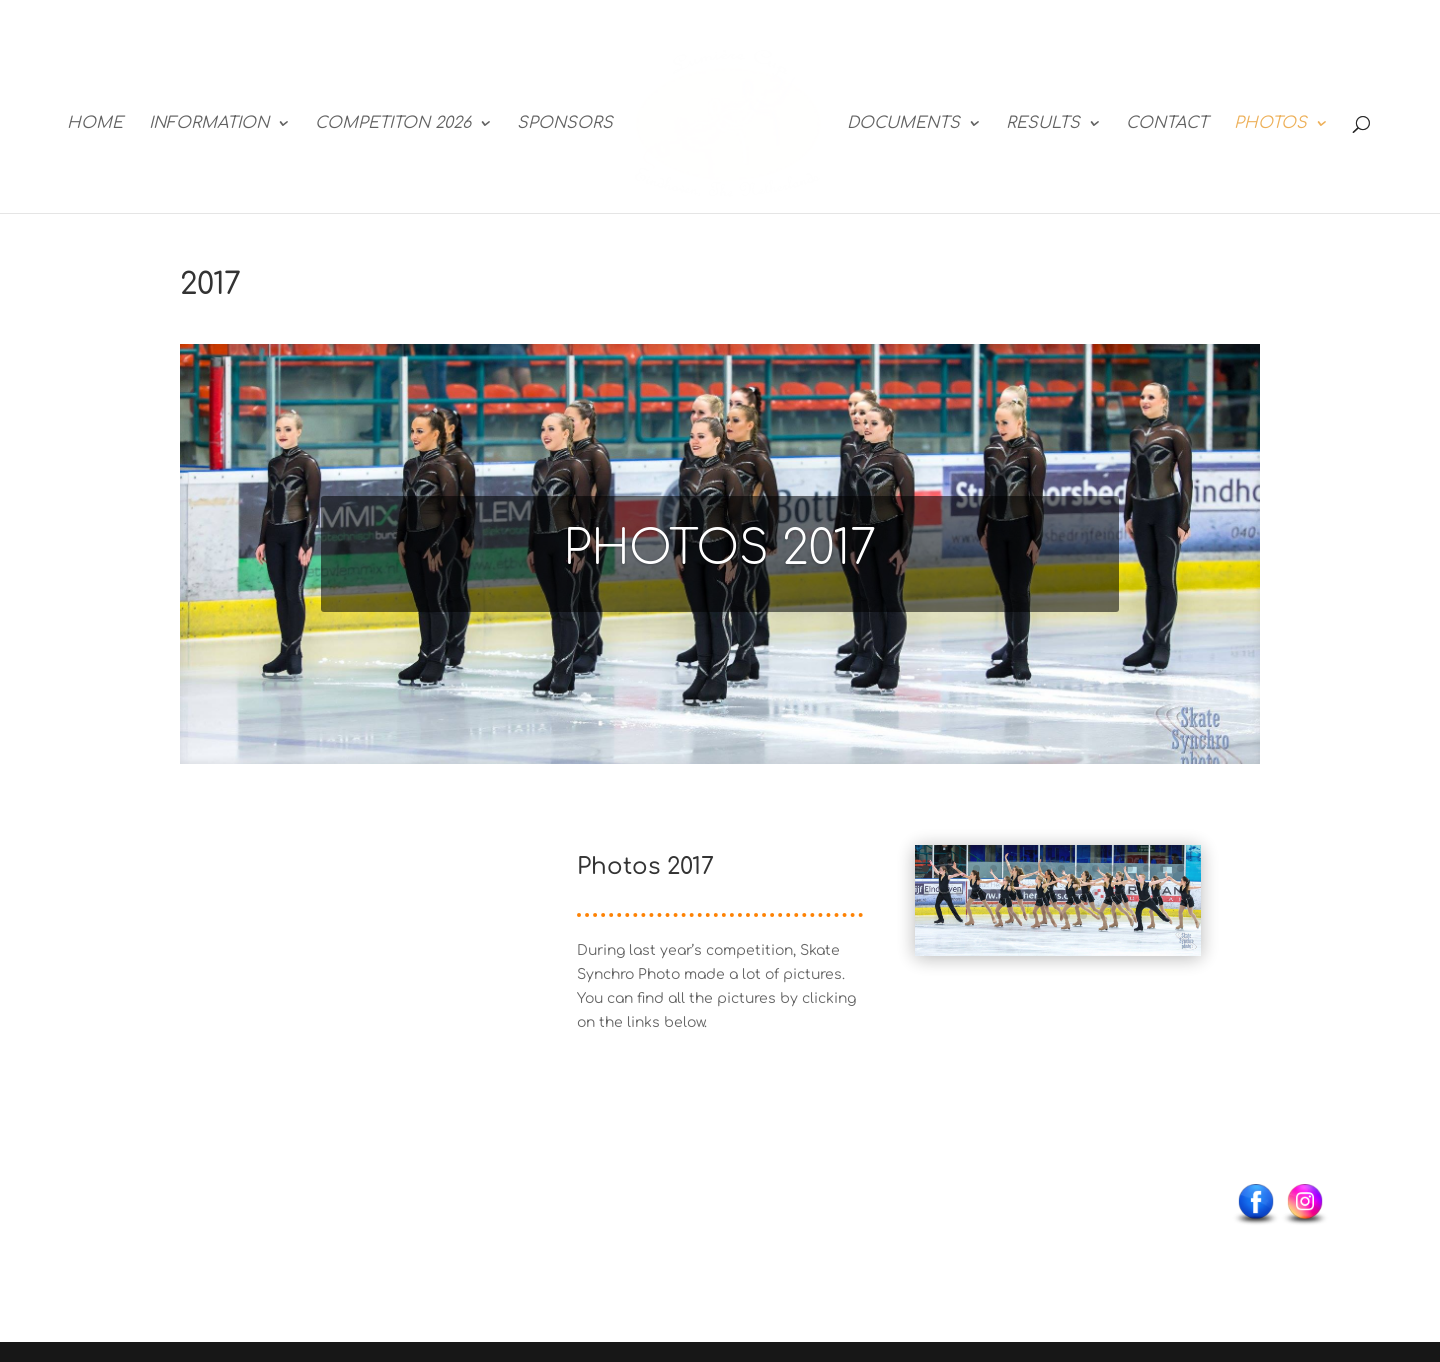 The height and width of the screenshot is (1362, 1440). What do you see at coordinates (1129, 868) in the screenshot?
I see `13` at bounding box center [1129, 868].